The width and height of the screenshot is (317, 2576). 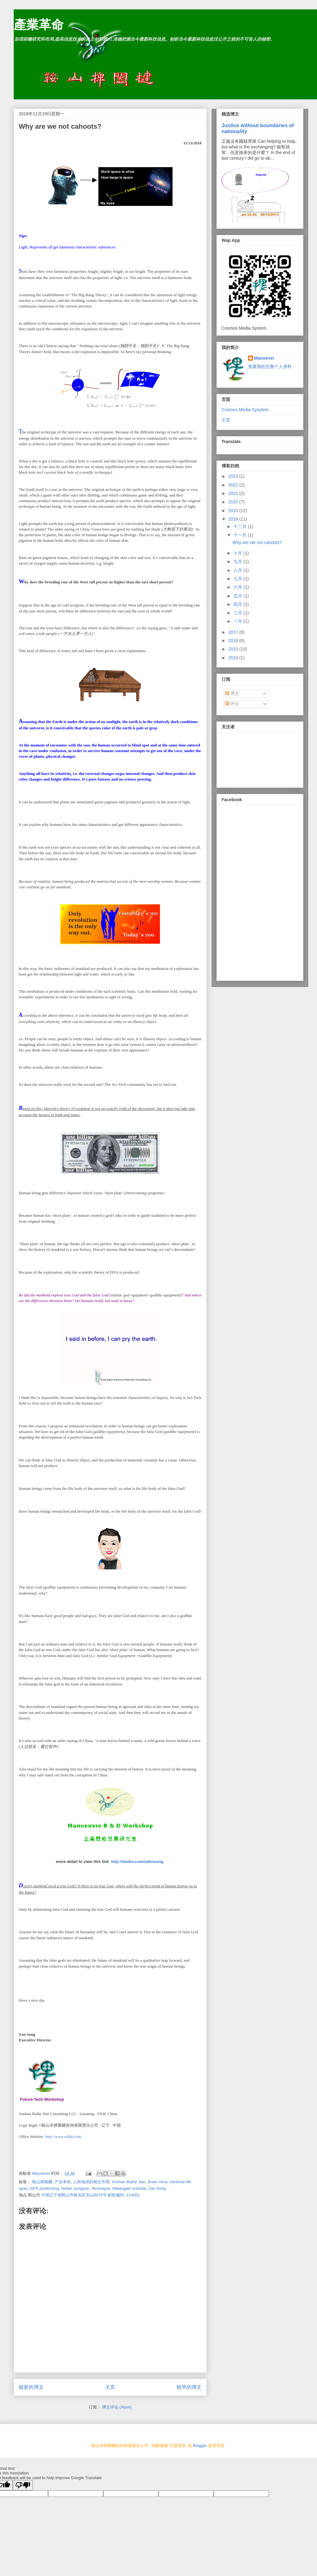 What do you see at coordinates (233, 510) in the screenshot?
I see `2019` at bounding box center [233, 510].